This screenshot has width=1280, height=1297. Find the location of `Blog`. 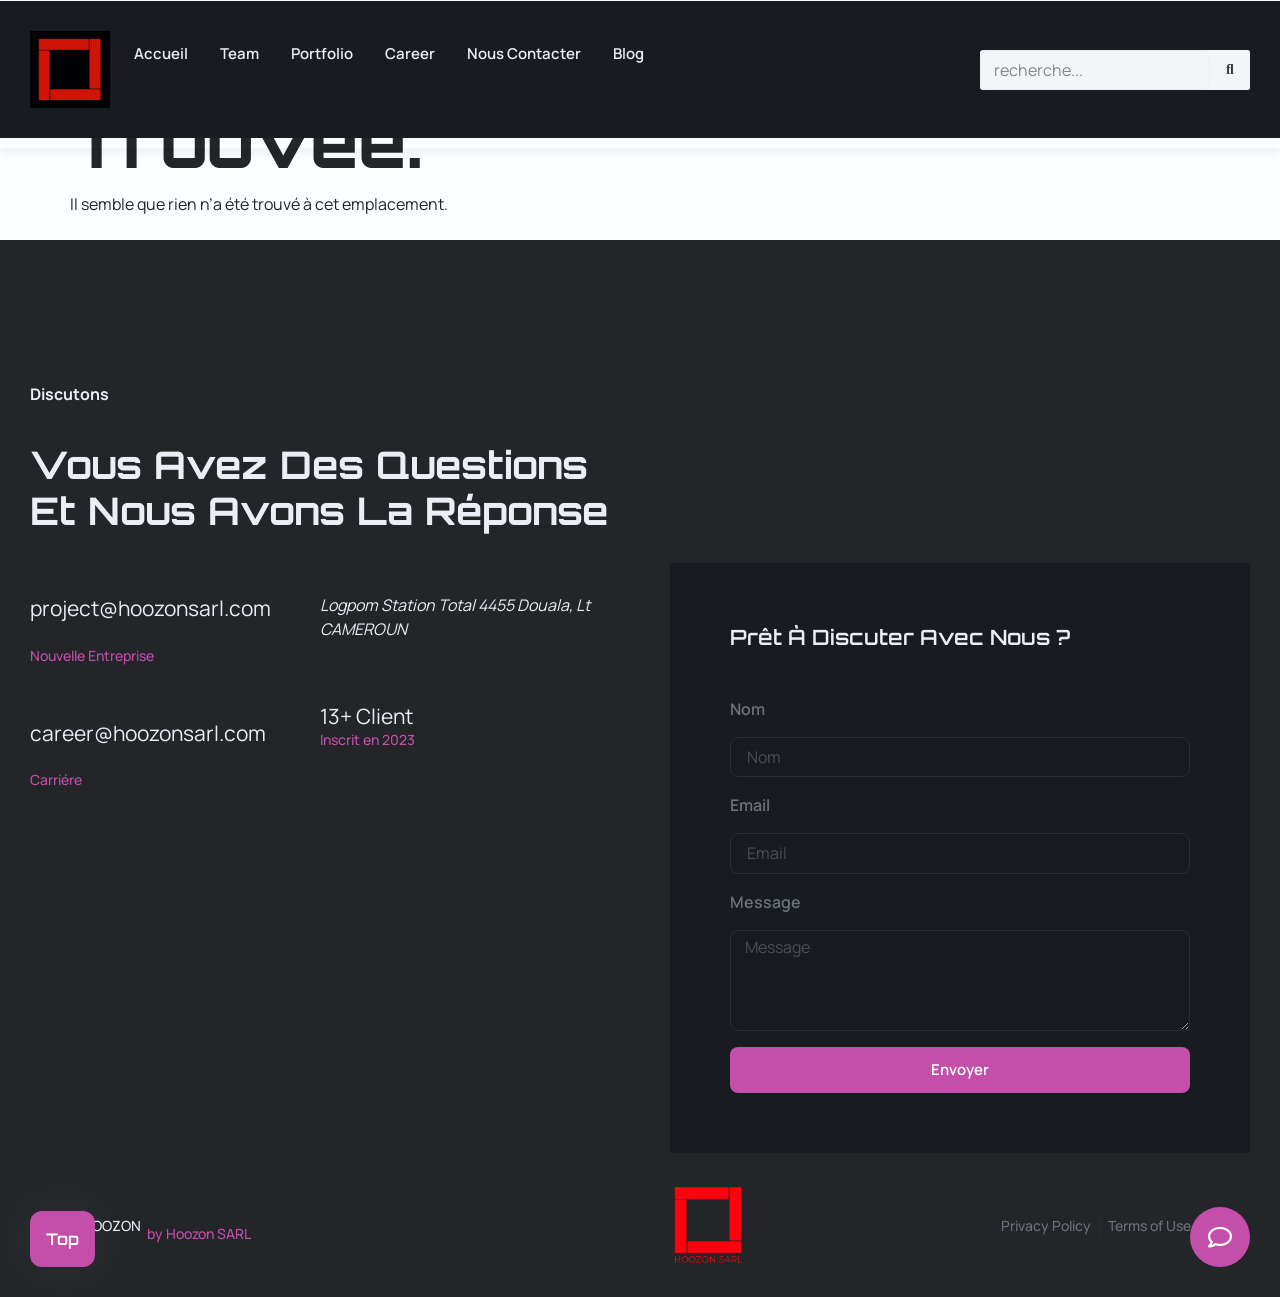

Blog is located at coordinates (628, 53).